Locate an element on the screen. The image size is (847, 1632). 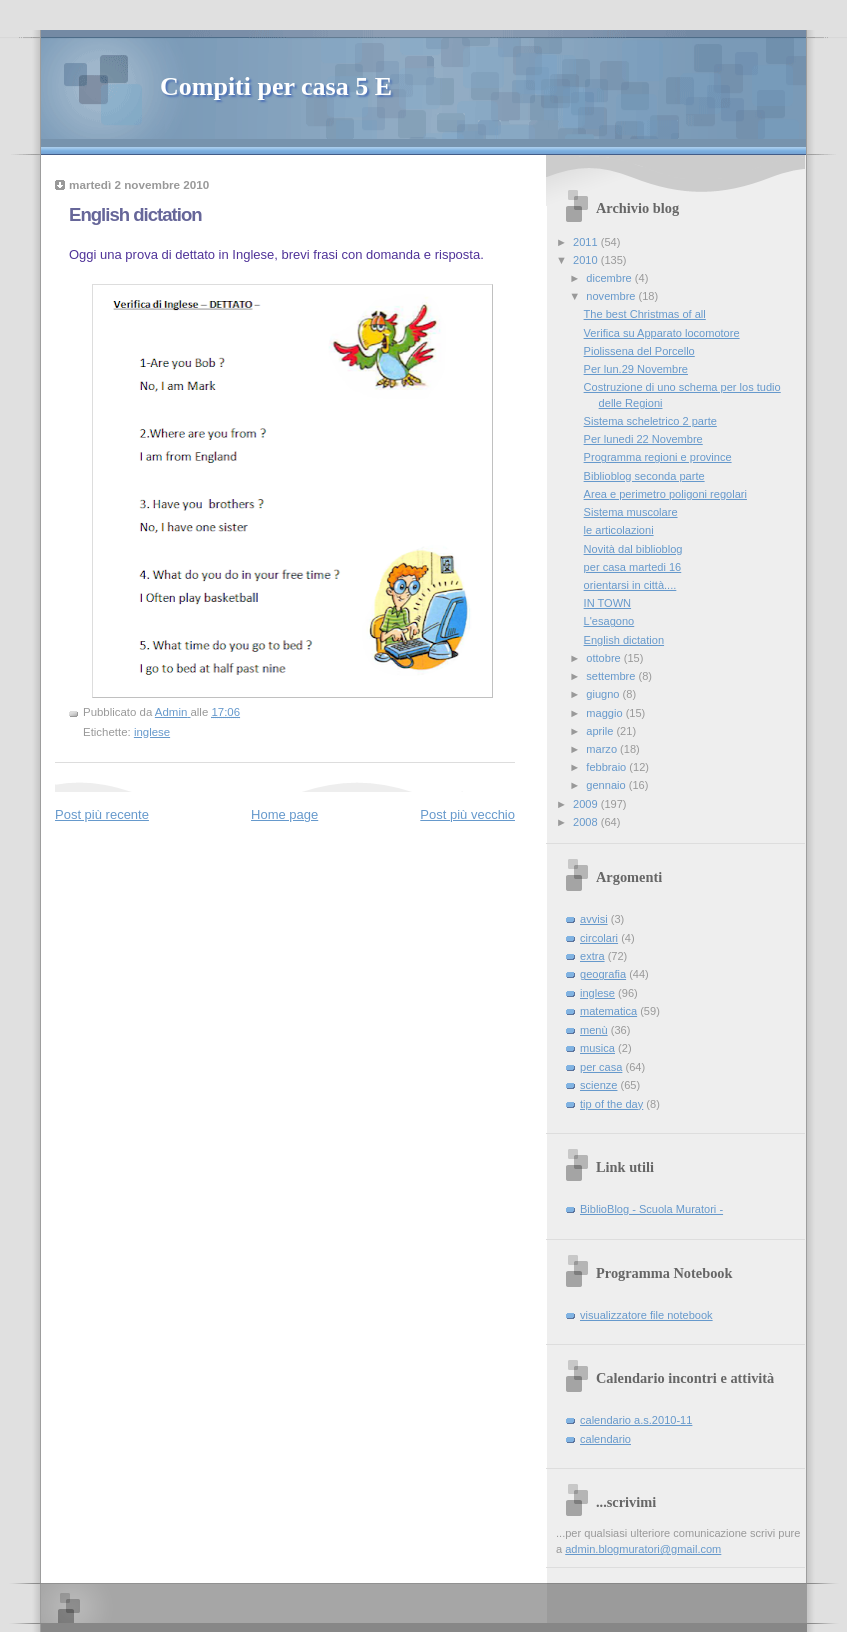
Programma regioni e province is located at coordinates (658, 457).